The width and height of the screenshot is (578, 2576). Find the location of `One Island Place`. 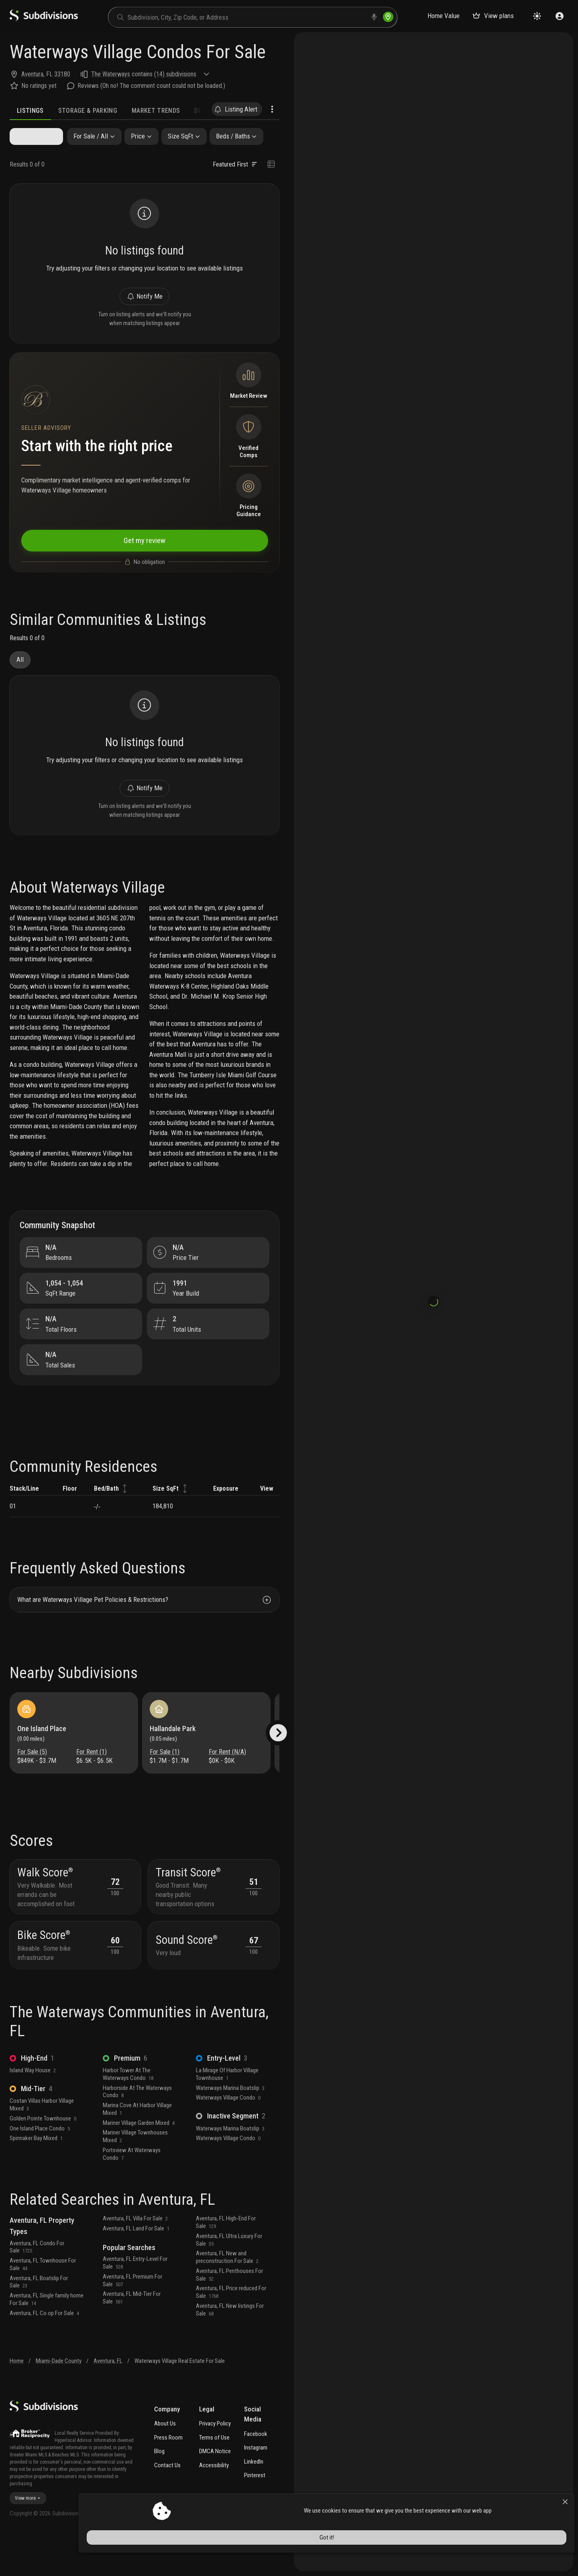

One Island Place is located at coordinates (43, 1758).